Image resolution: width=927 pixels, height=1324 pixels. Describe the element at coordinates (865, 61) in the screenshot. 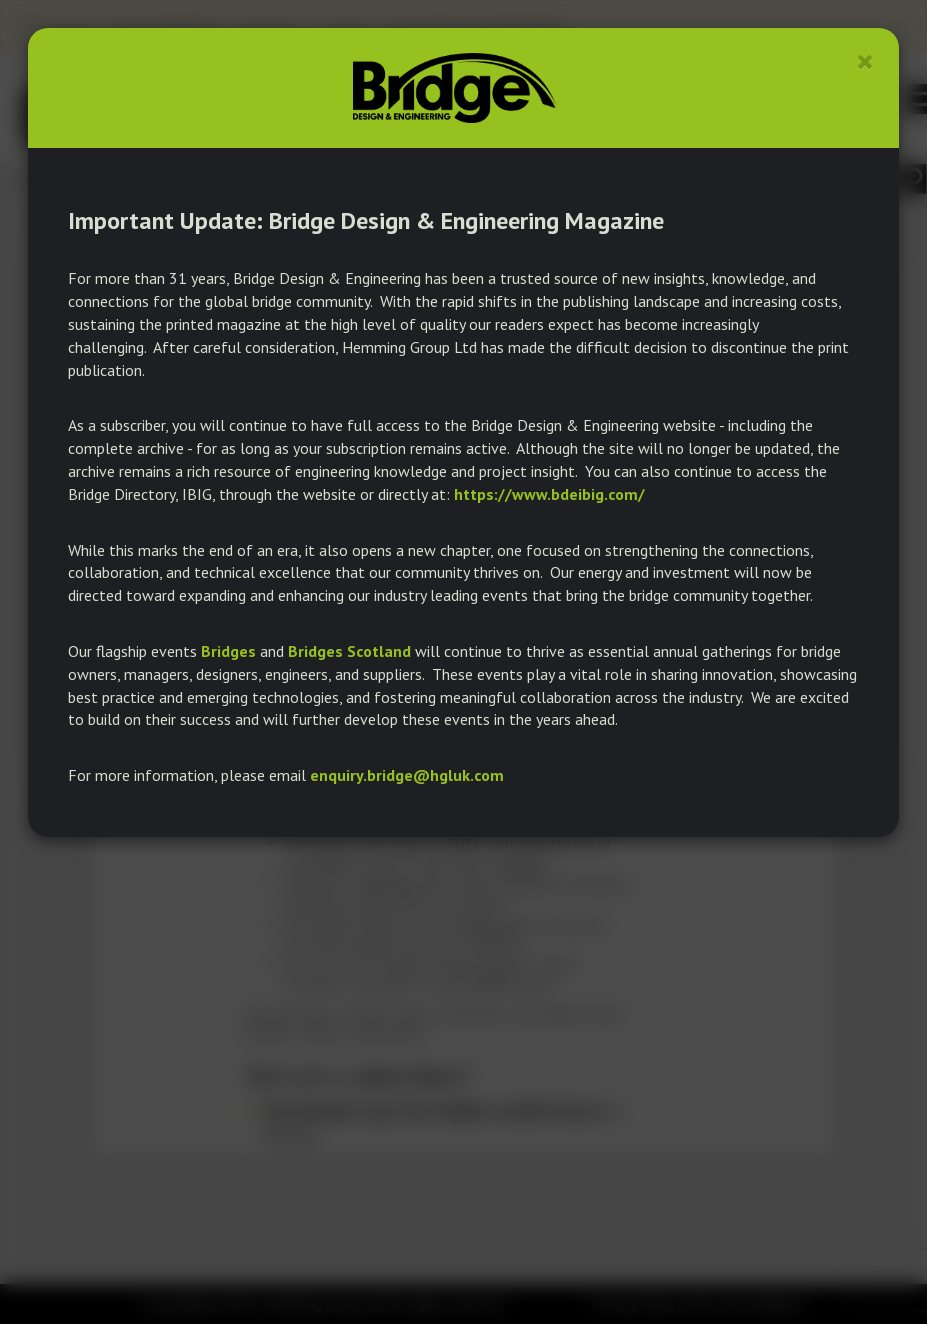

I see `[Close]` at that location.